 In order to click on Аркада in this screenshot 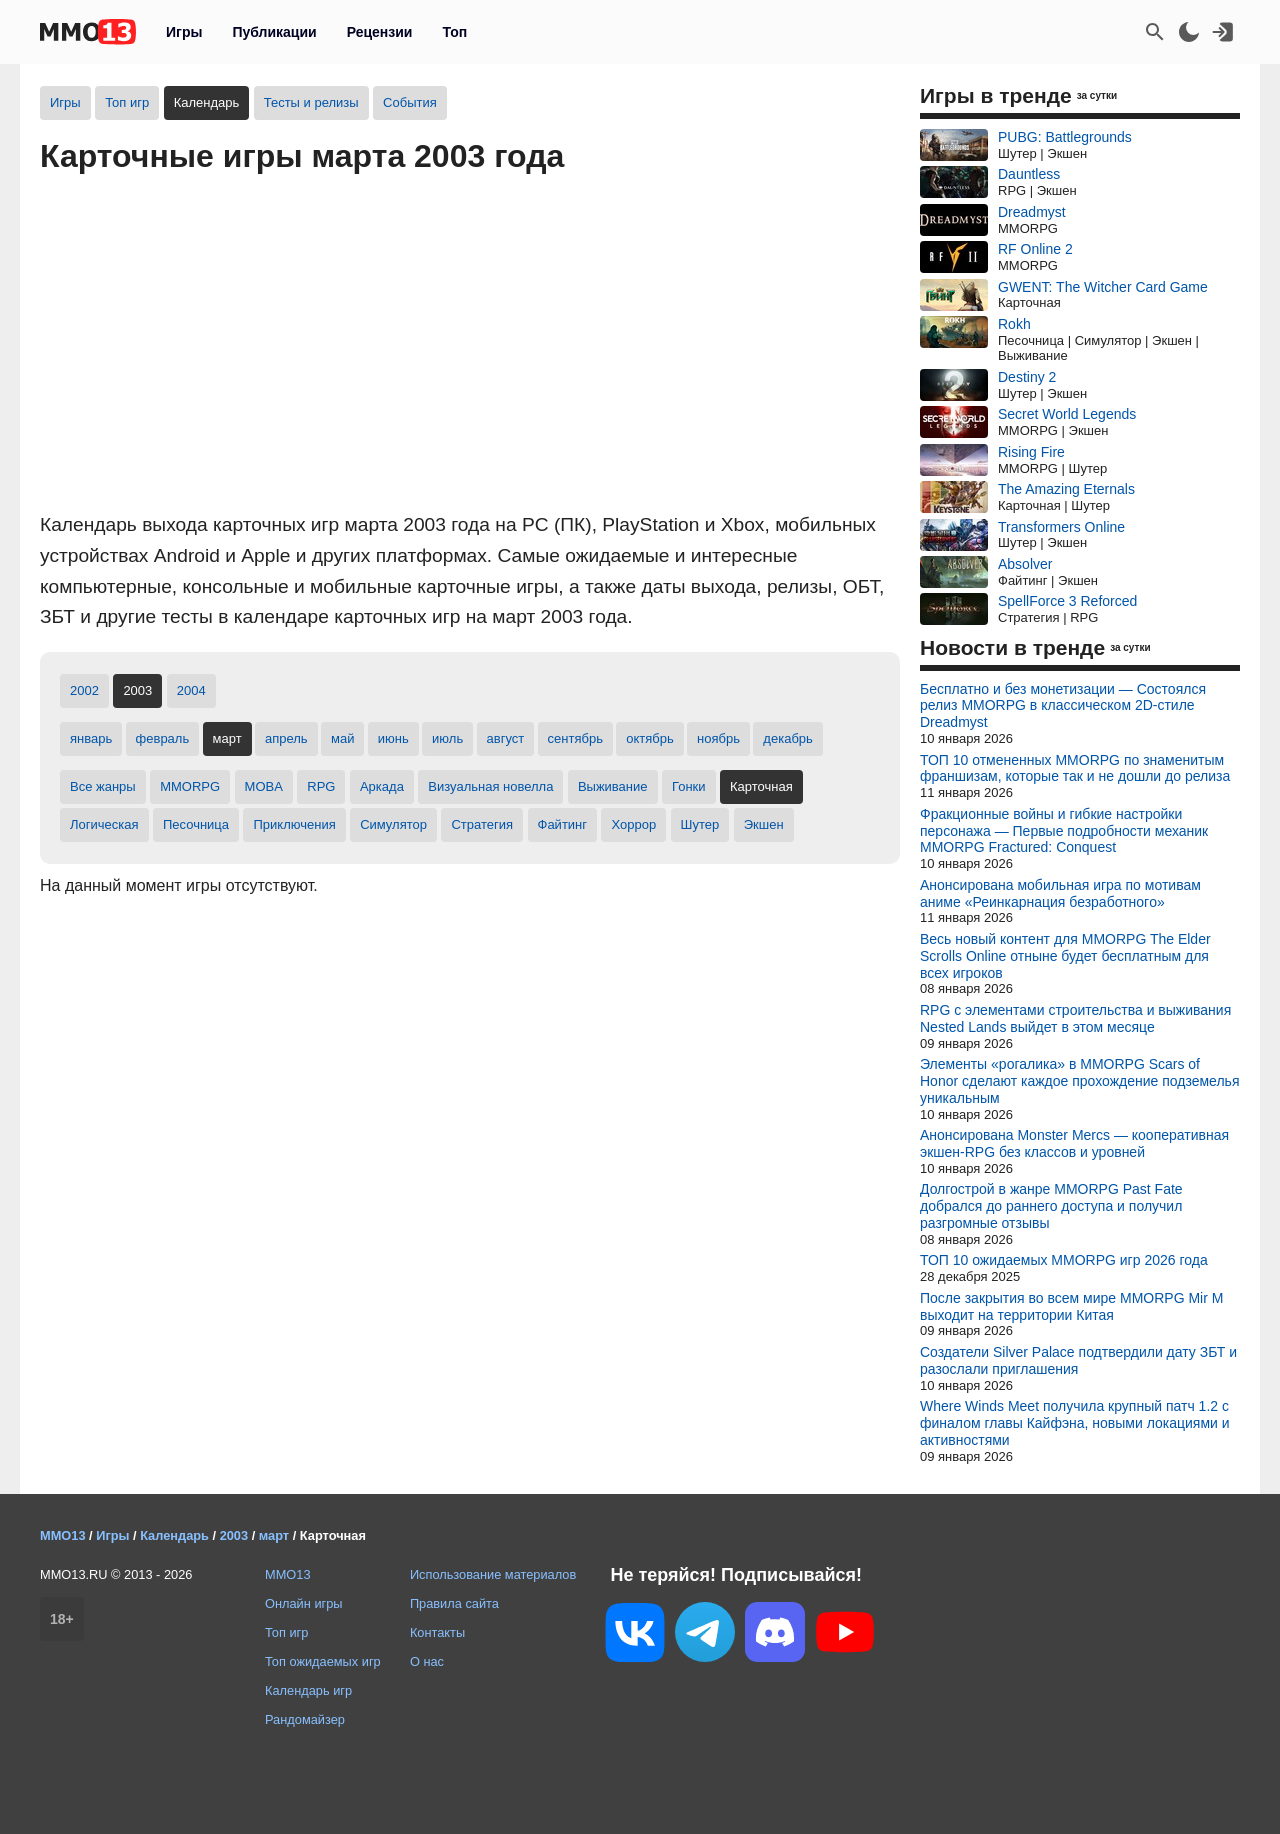, I will do `click(382, 786)`.